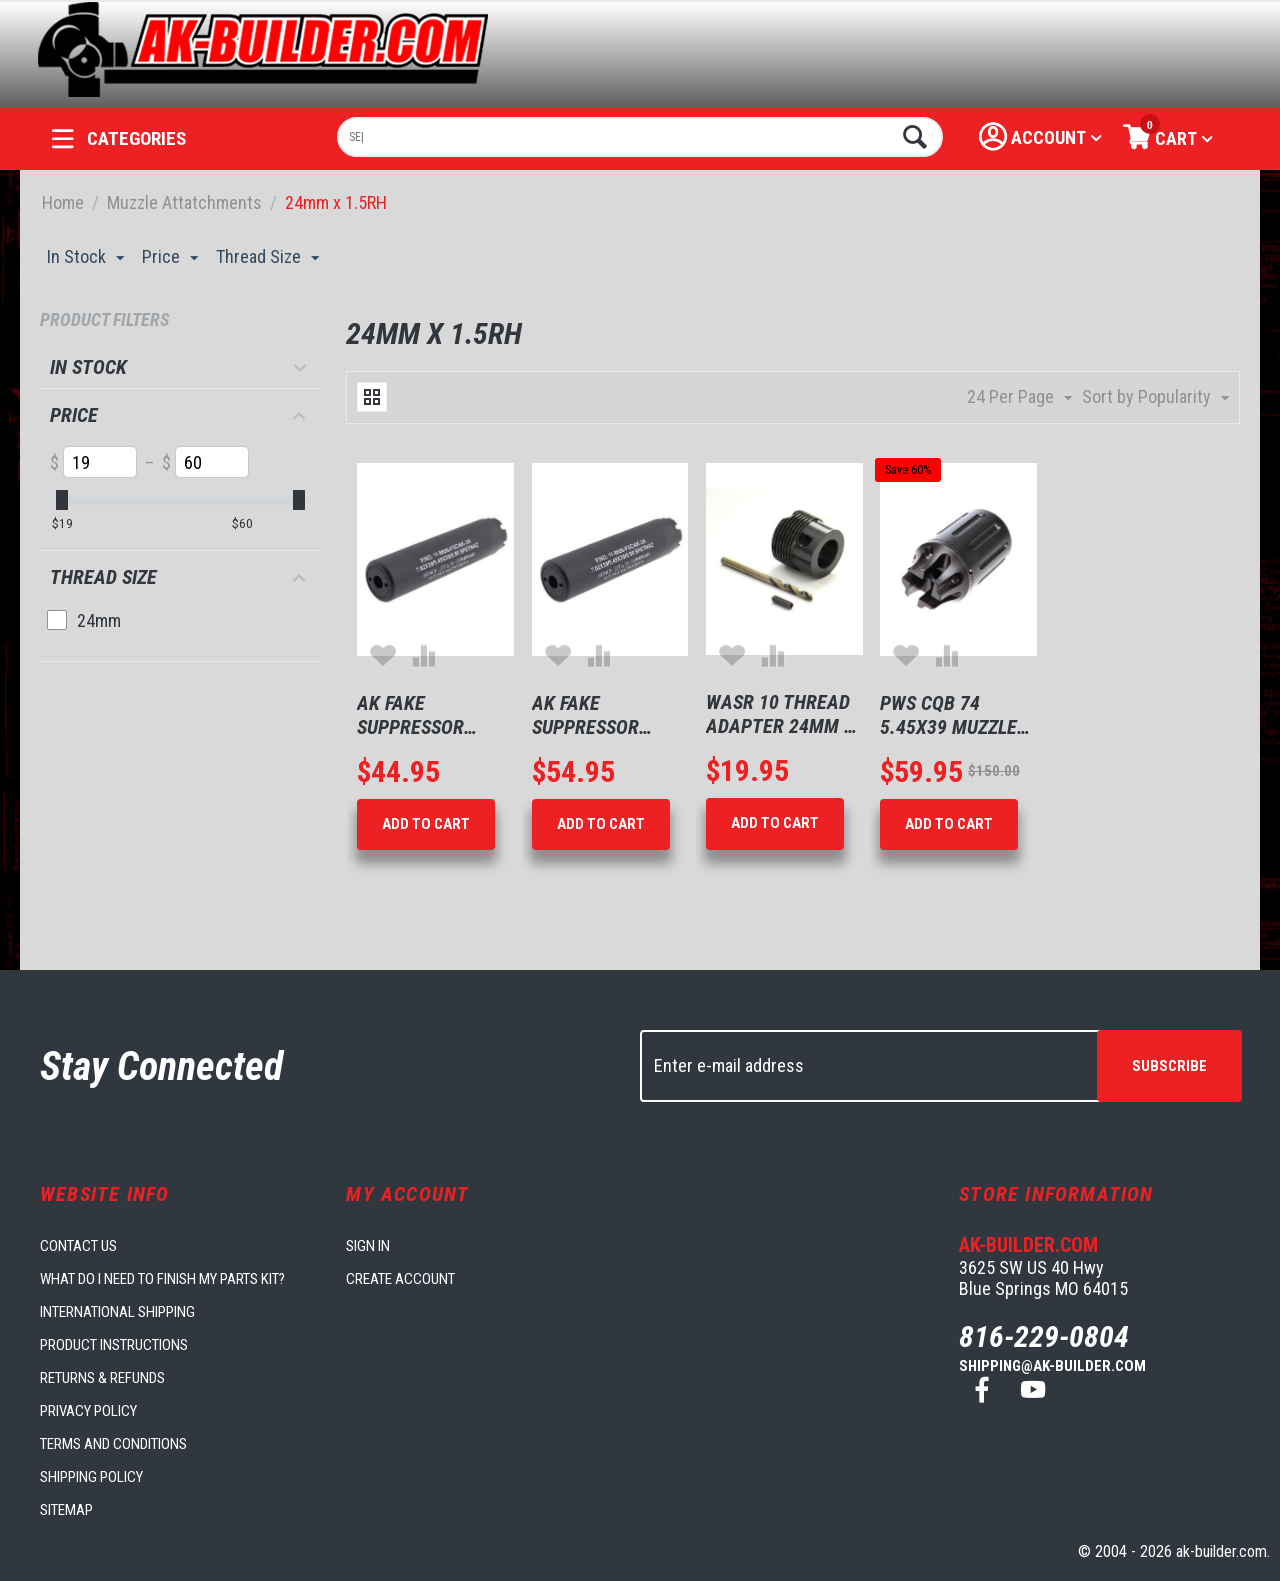 This screenshot has width=1280, height=1581. What do you see at coordinates (416, 715) in the screenshot?
I see `AK Fake Suppressor 24mm 5" Long` at bounding box center [416, 715].